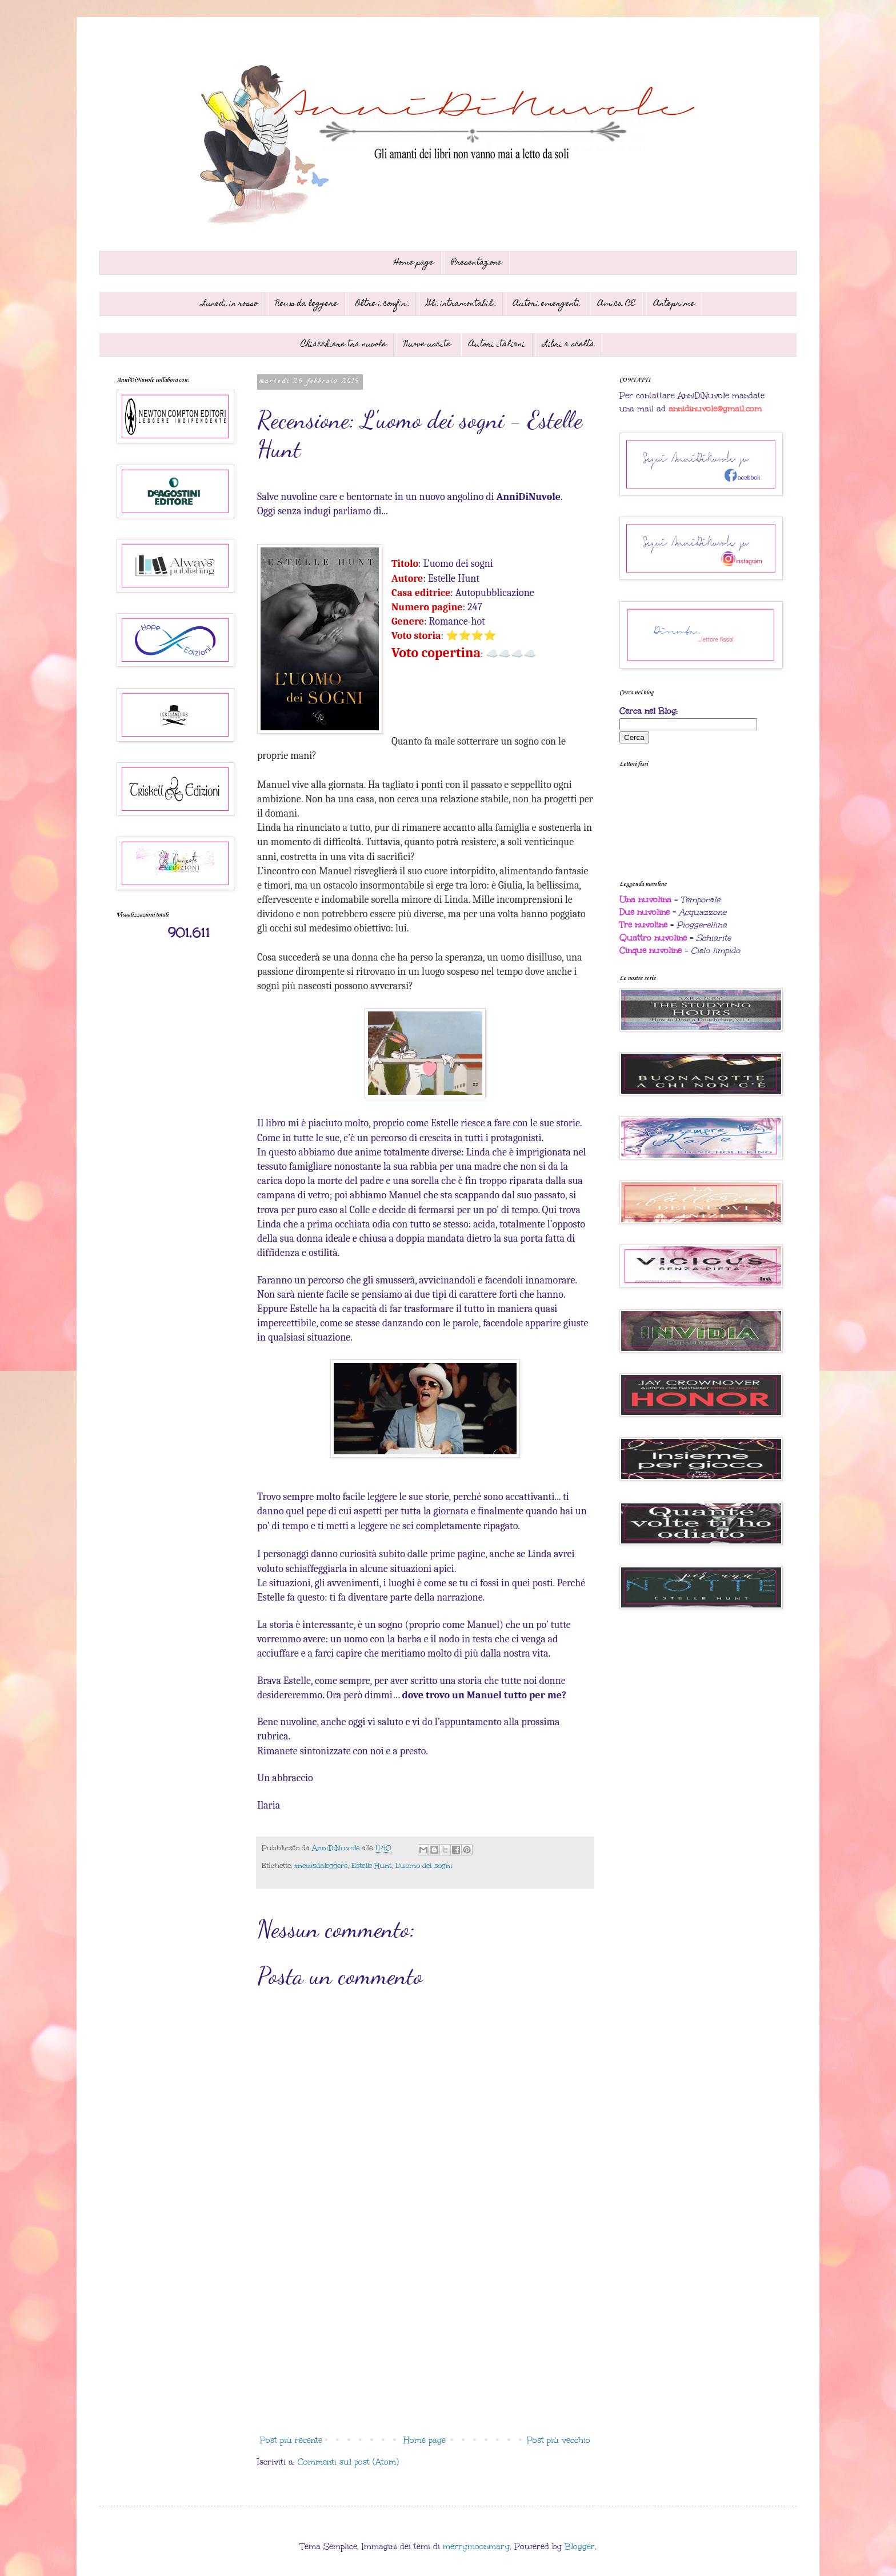 This screenshot has height=2576, width=896. Describe the element at coordinates (343, 344) in the screenshot. I see `Chiacchiere tra nuvole` at that location.